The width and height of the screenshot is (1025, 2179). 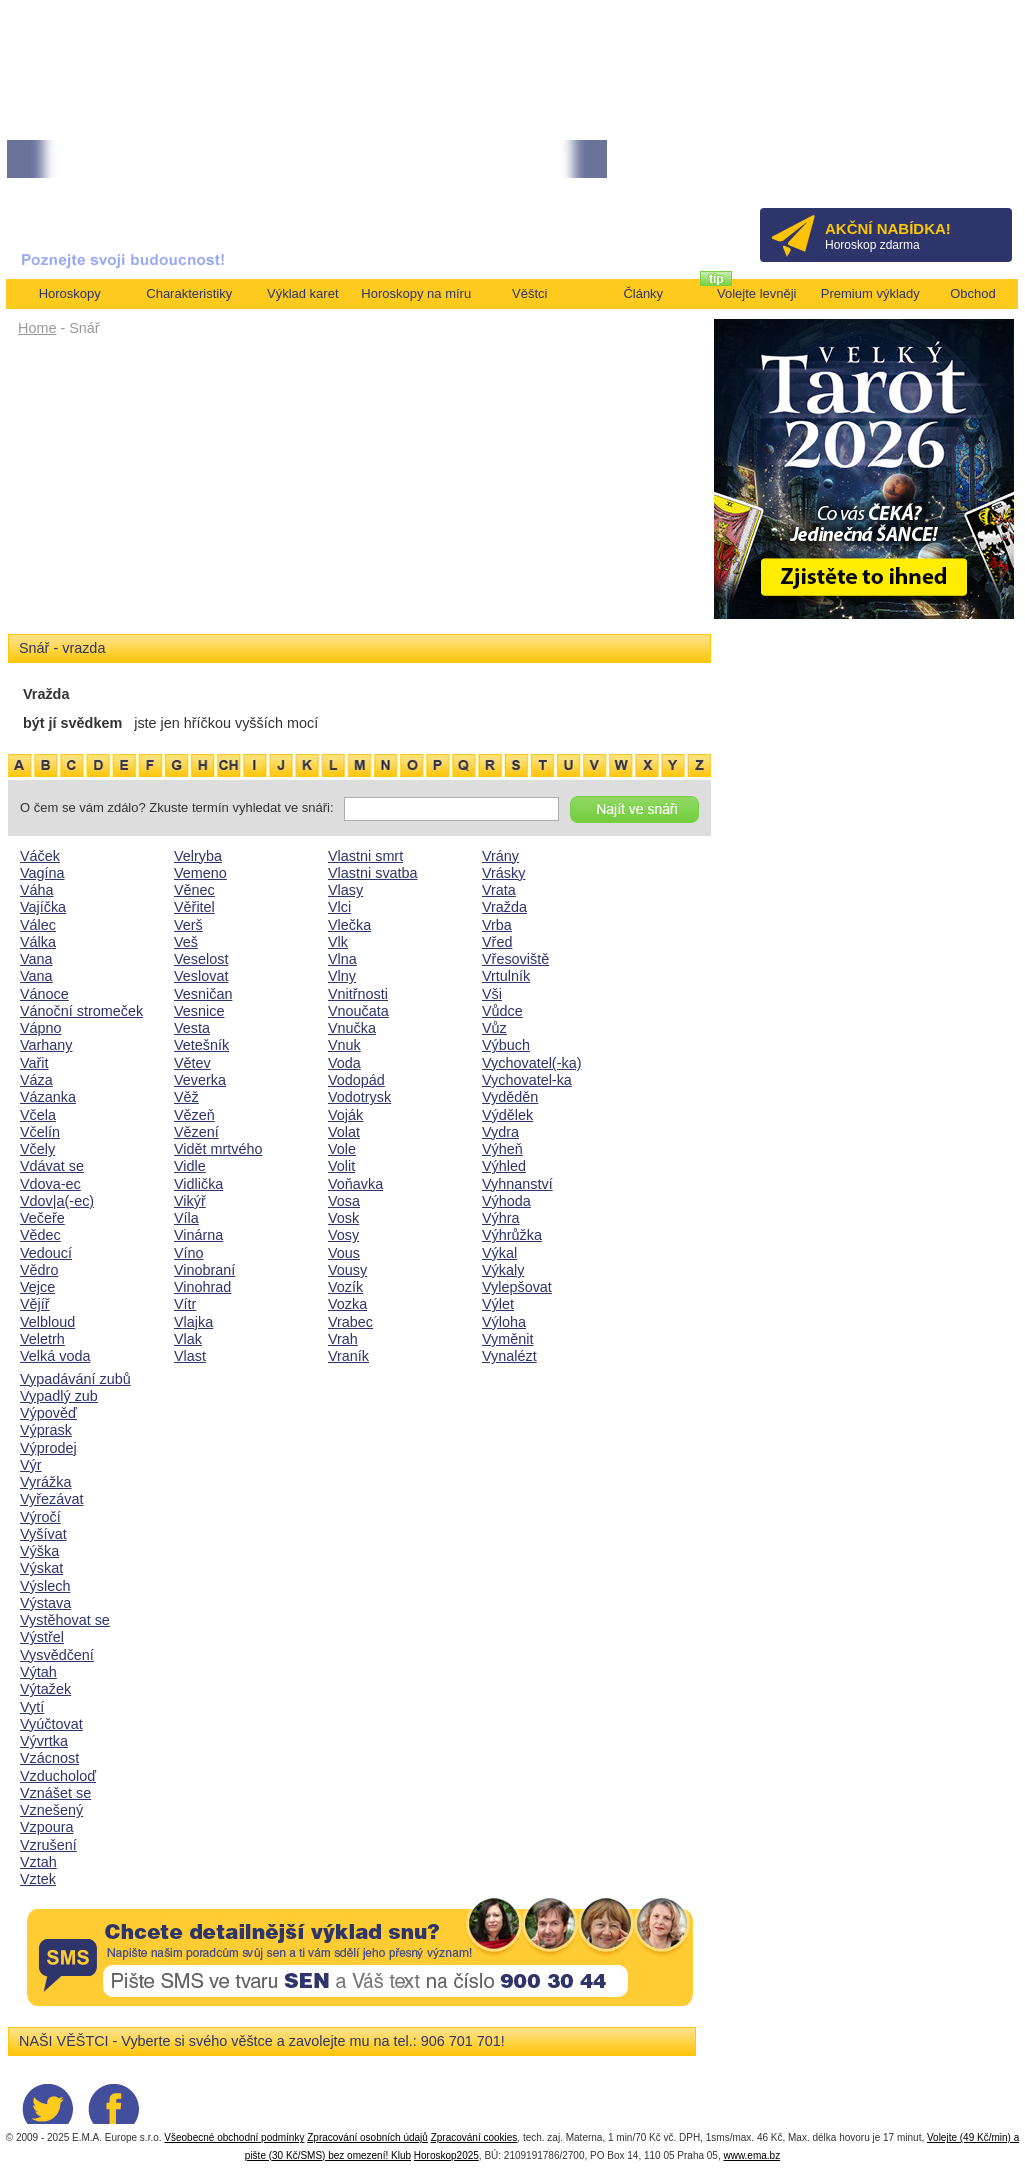 I want to click on Vrásky, so click(x=503, y=873).